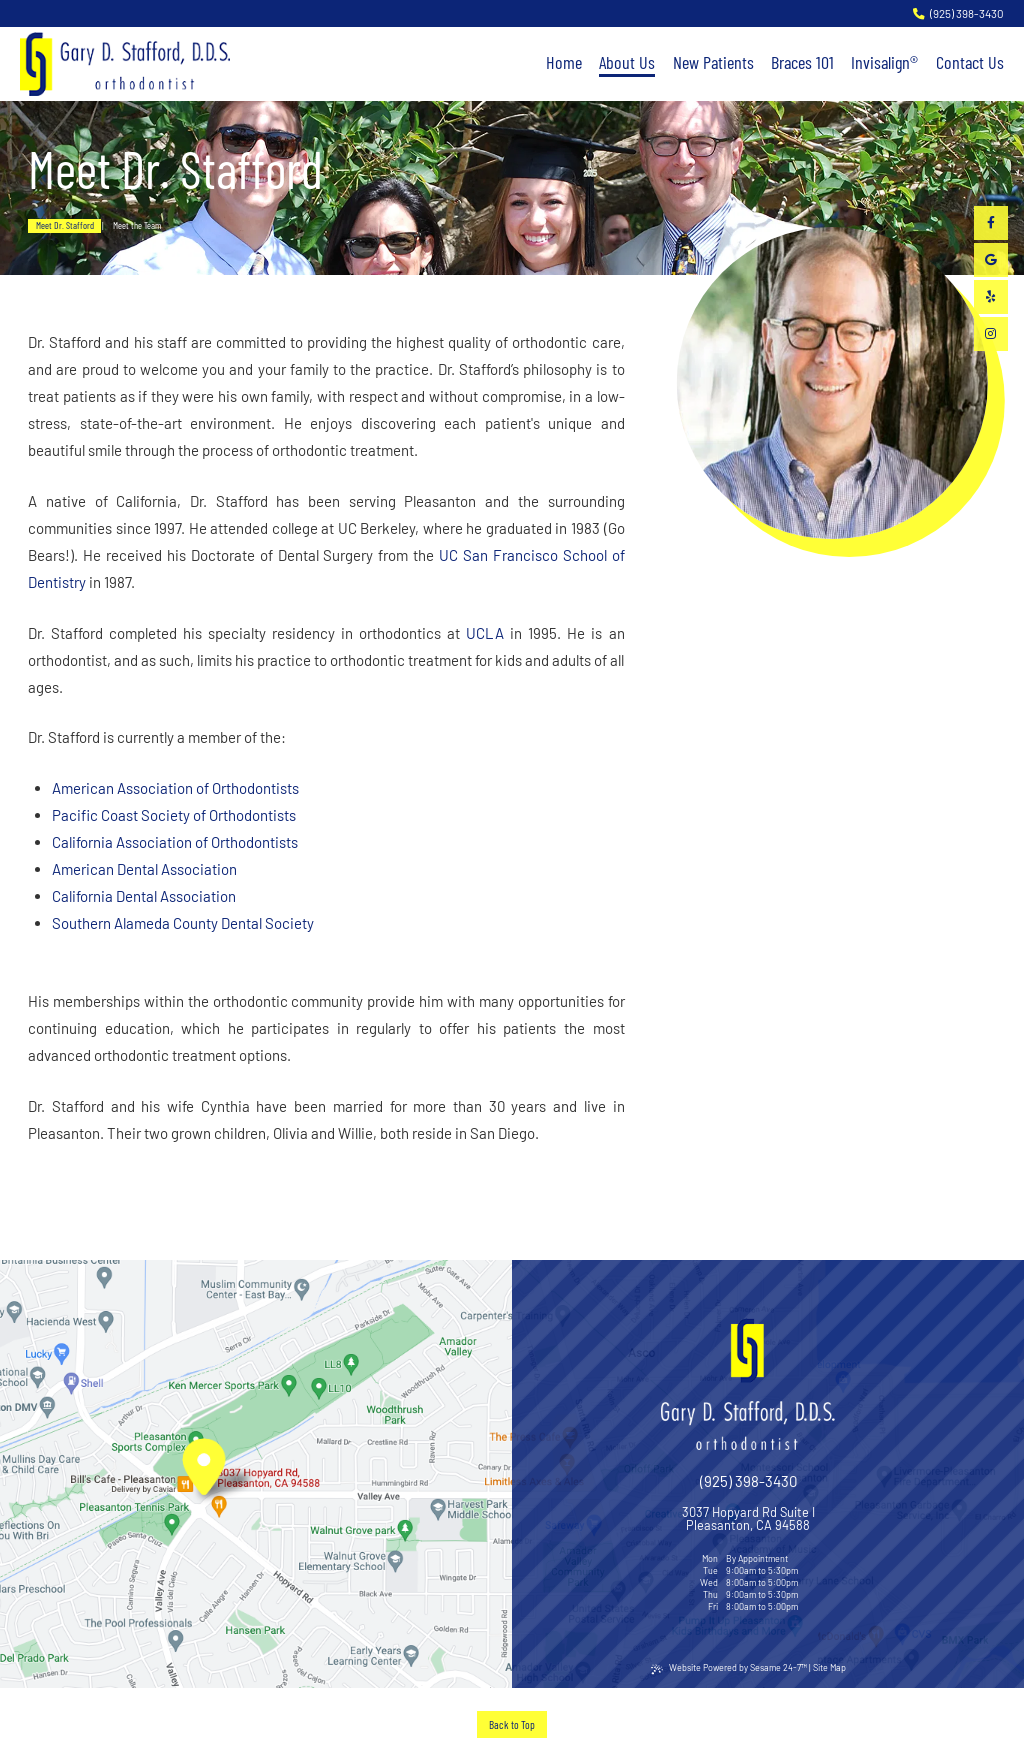  Describe the element at coordinates (991, 260) in the screenshot. I see `[google]` at that location.